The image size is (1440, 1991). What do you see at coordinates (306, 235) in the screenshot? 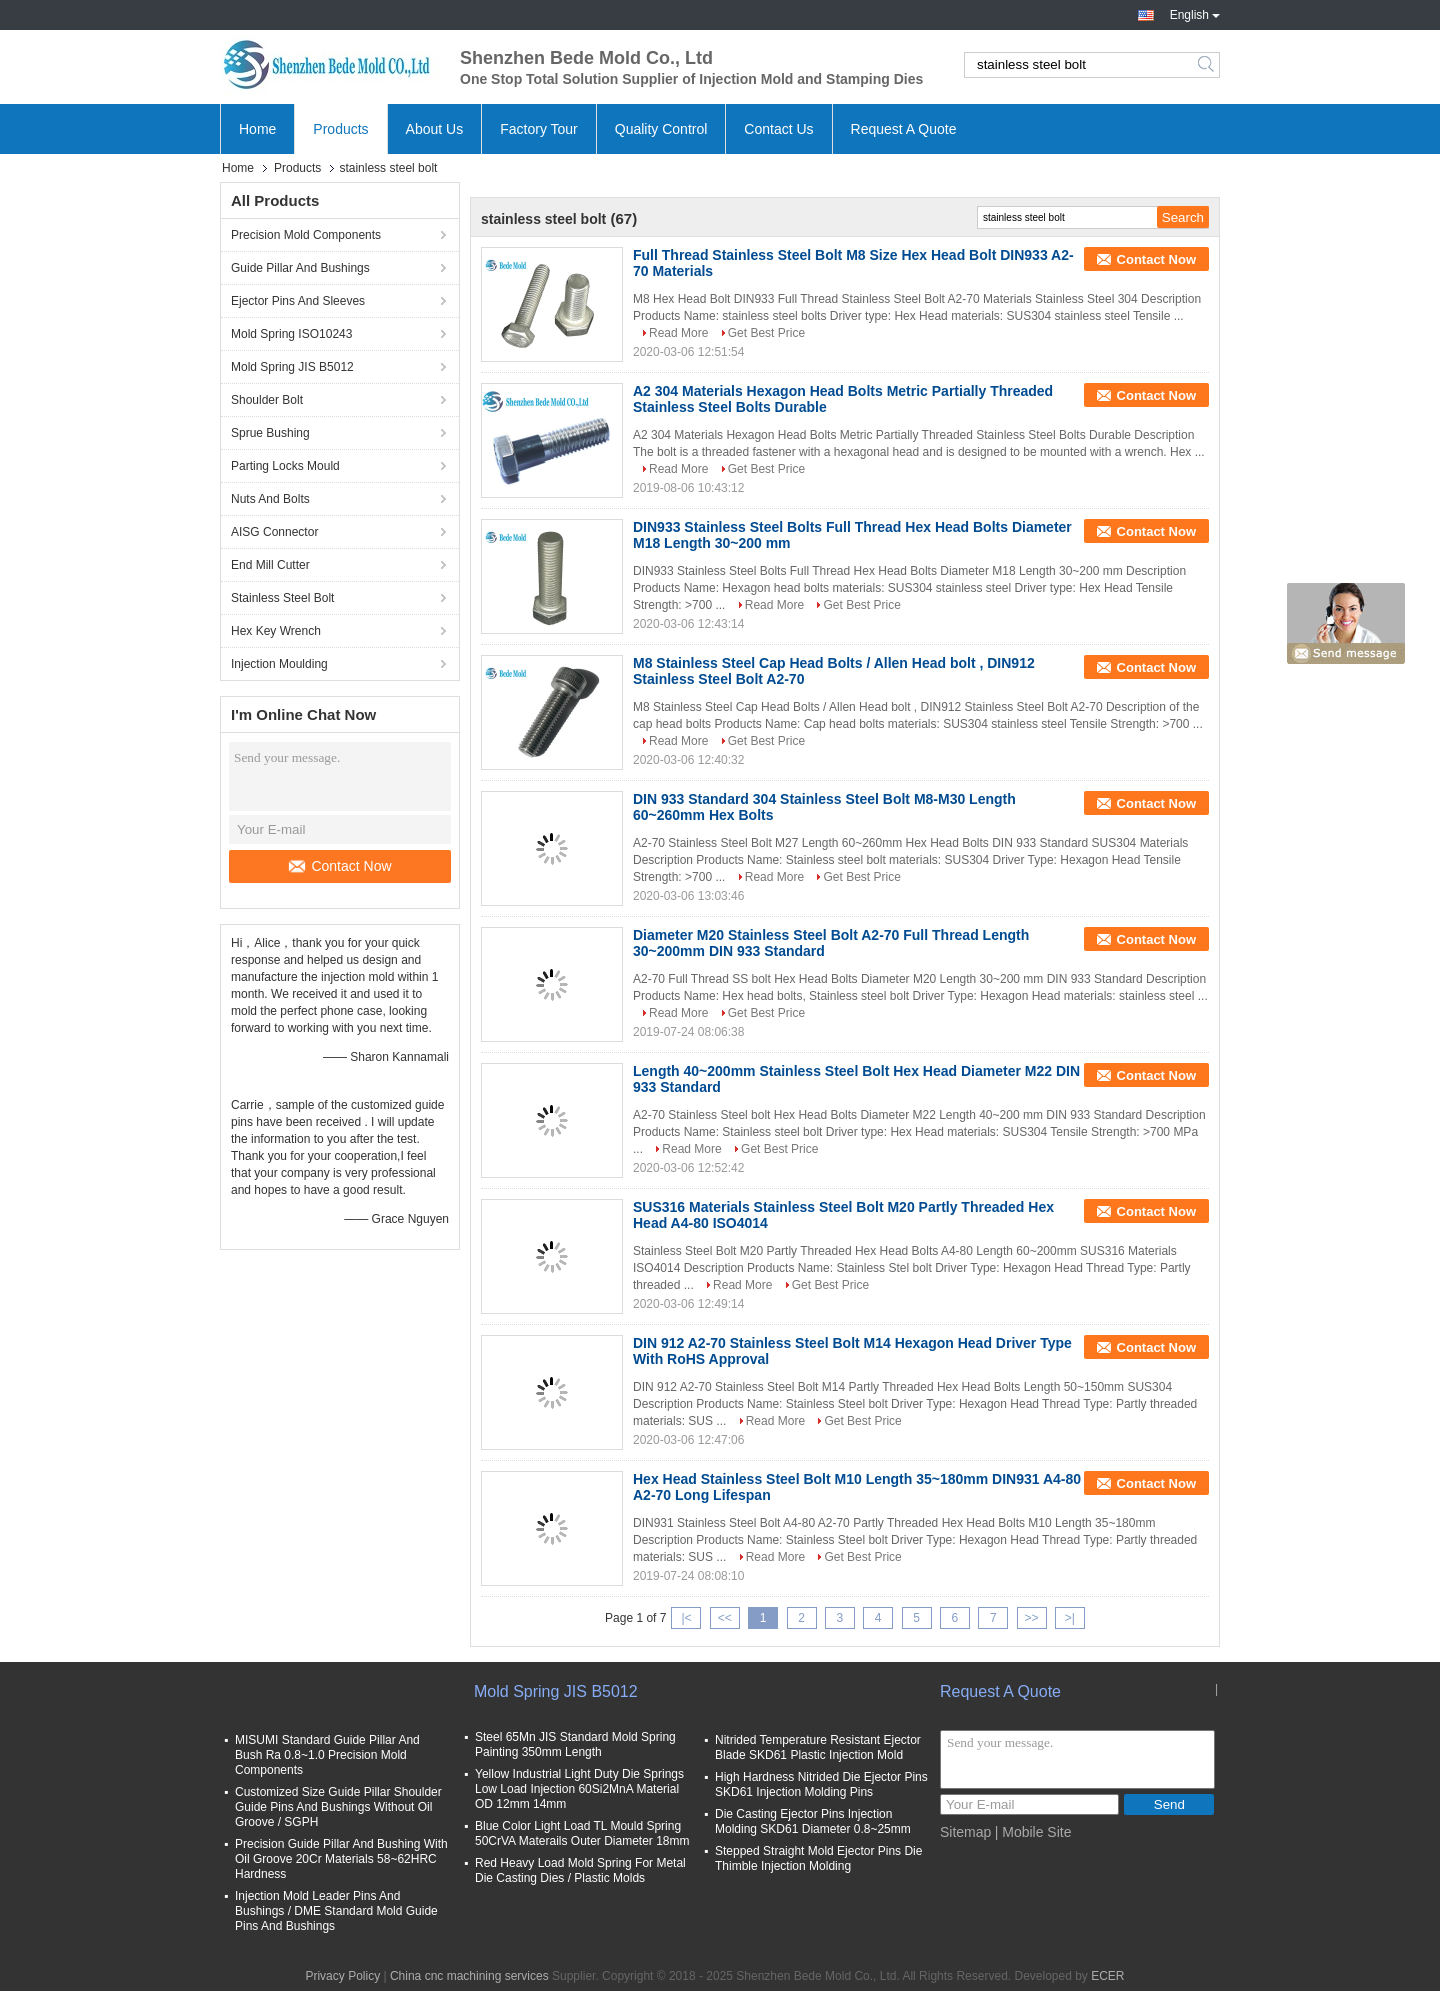
I see `Precision Mold Components` at bounding box center [306, 235].